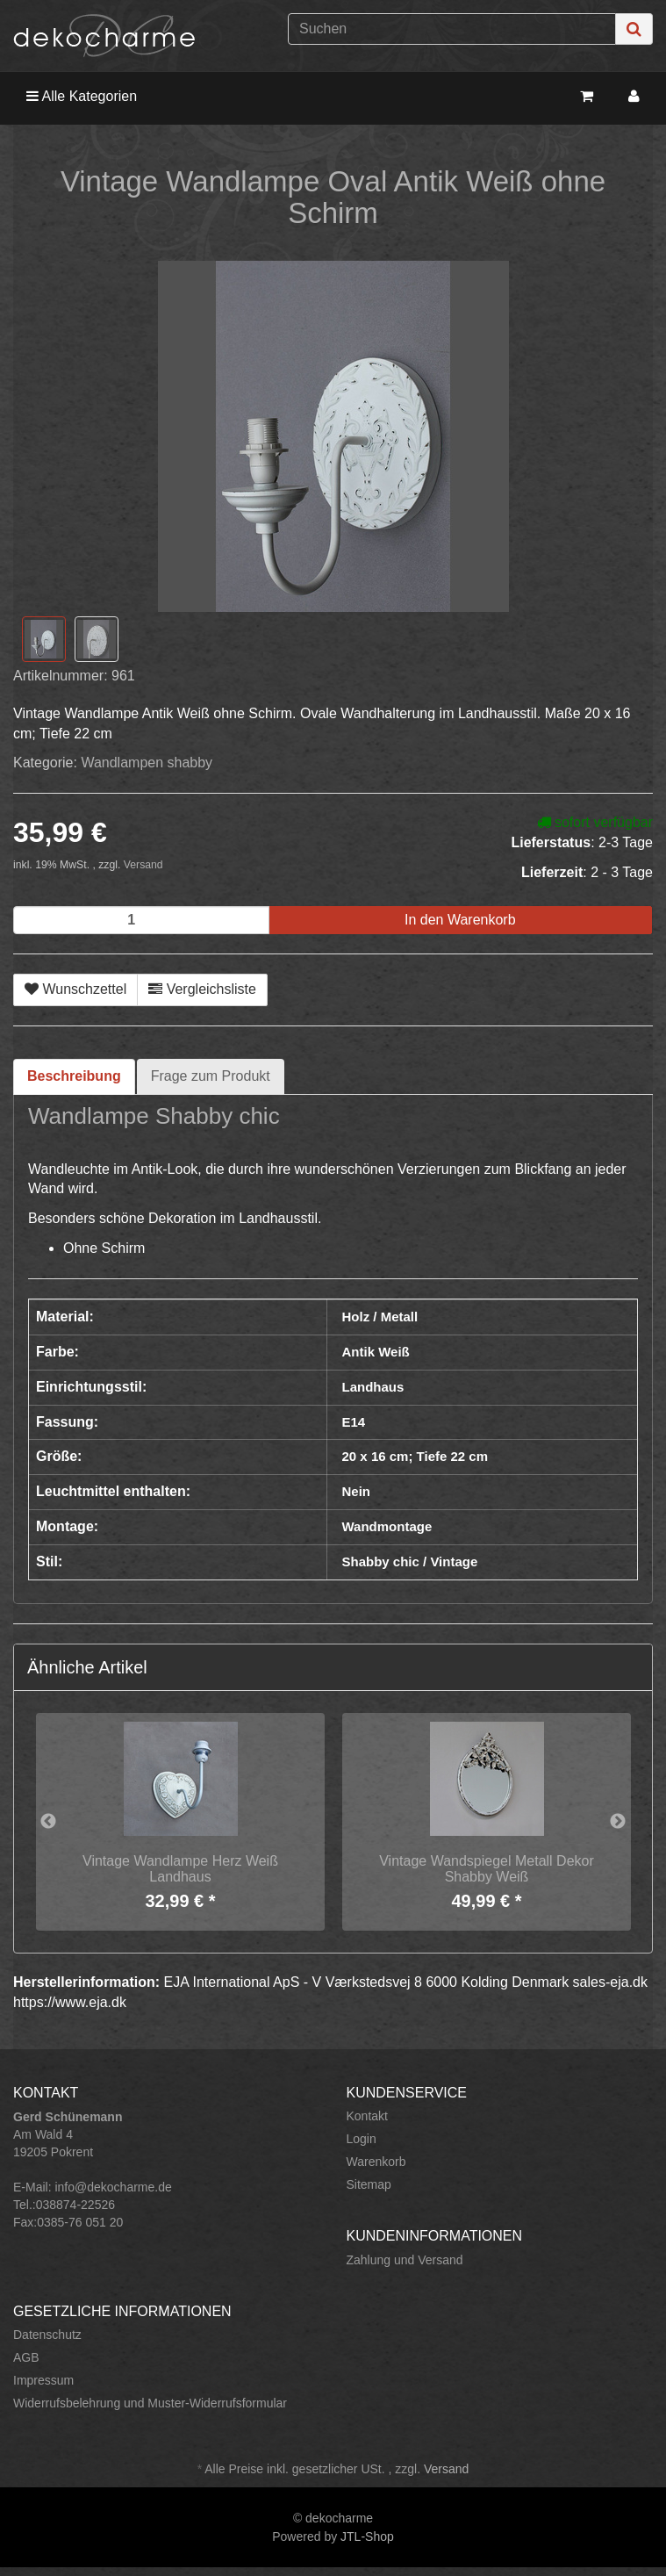 This screenshot has height=2576, width=666. Describe the element at coordinates (373, 1386) in the screenshot. I see `Landhaus` at that location.